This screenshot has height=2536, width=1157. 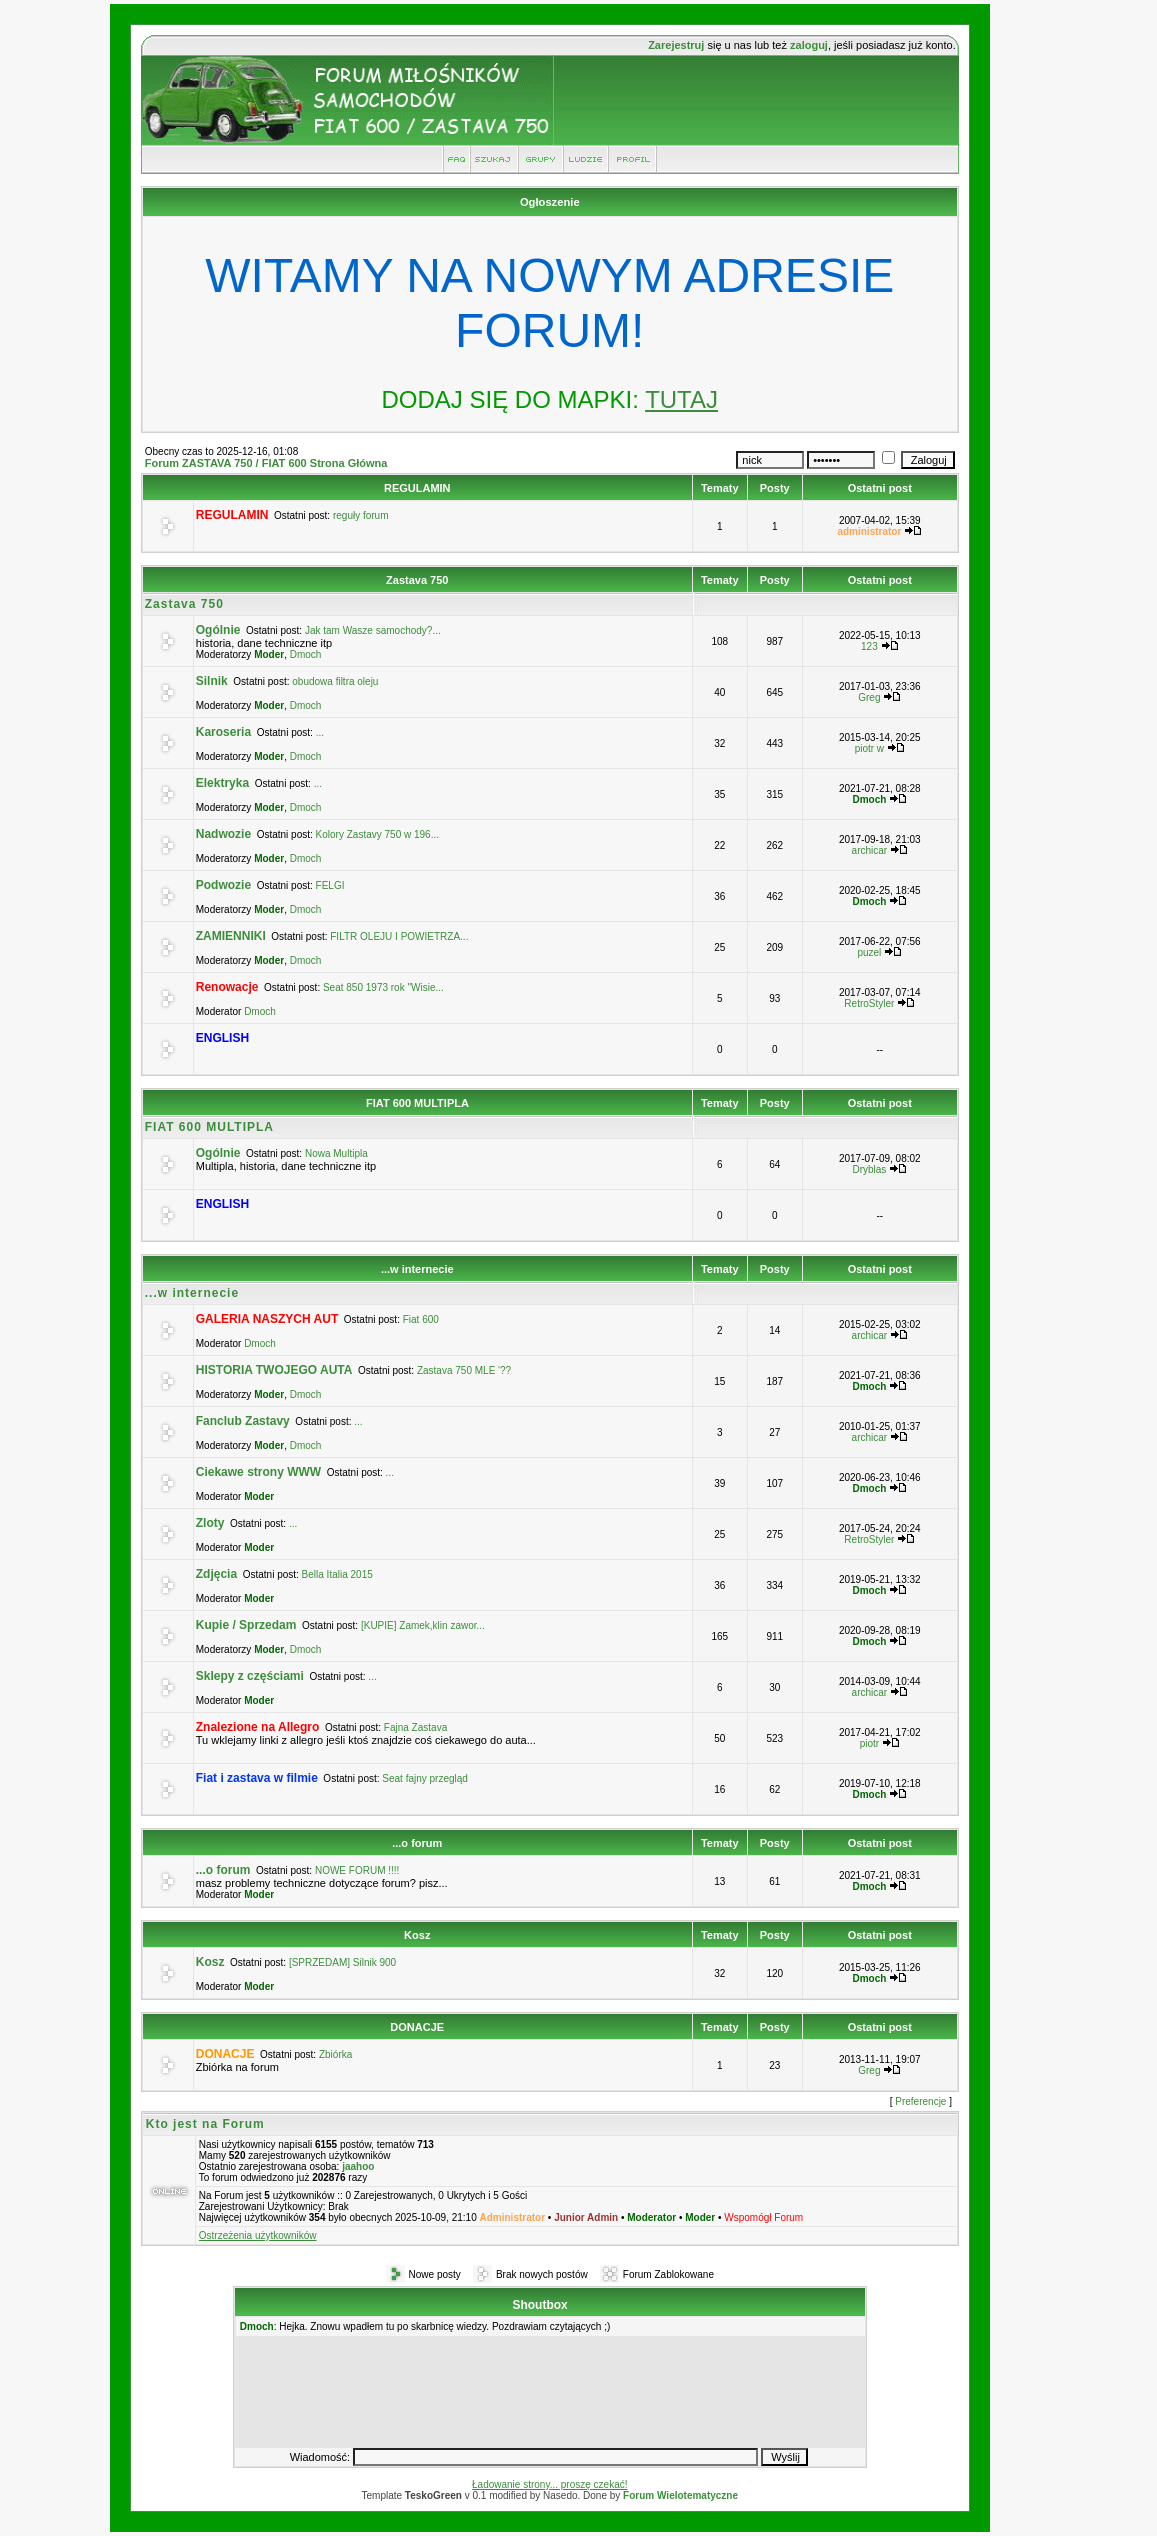 I want to click on FILTR OLEJU I POWIETRZA..., so click(x=399, y=936).